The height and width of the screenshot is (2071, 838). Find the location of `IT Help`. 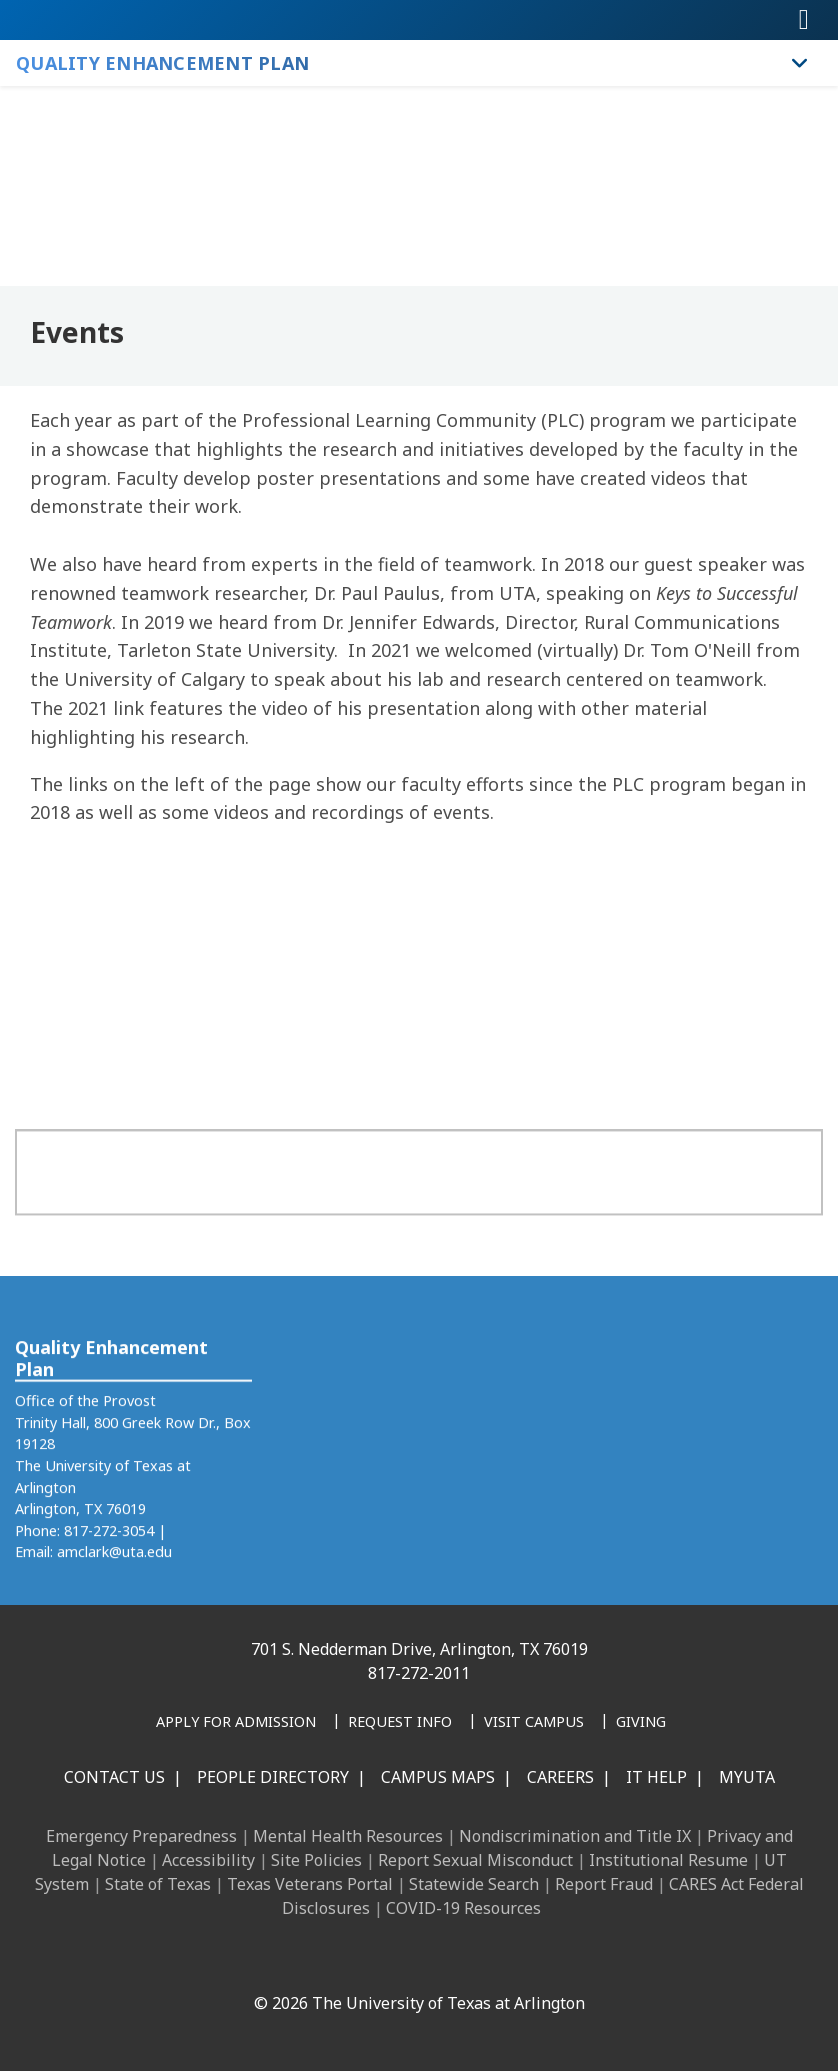

IT Help is located at coordinates (656, 1777).